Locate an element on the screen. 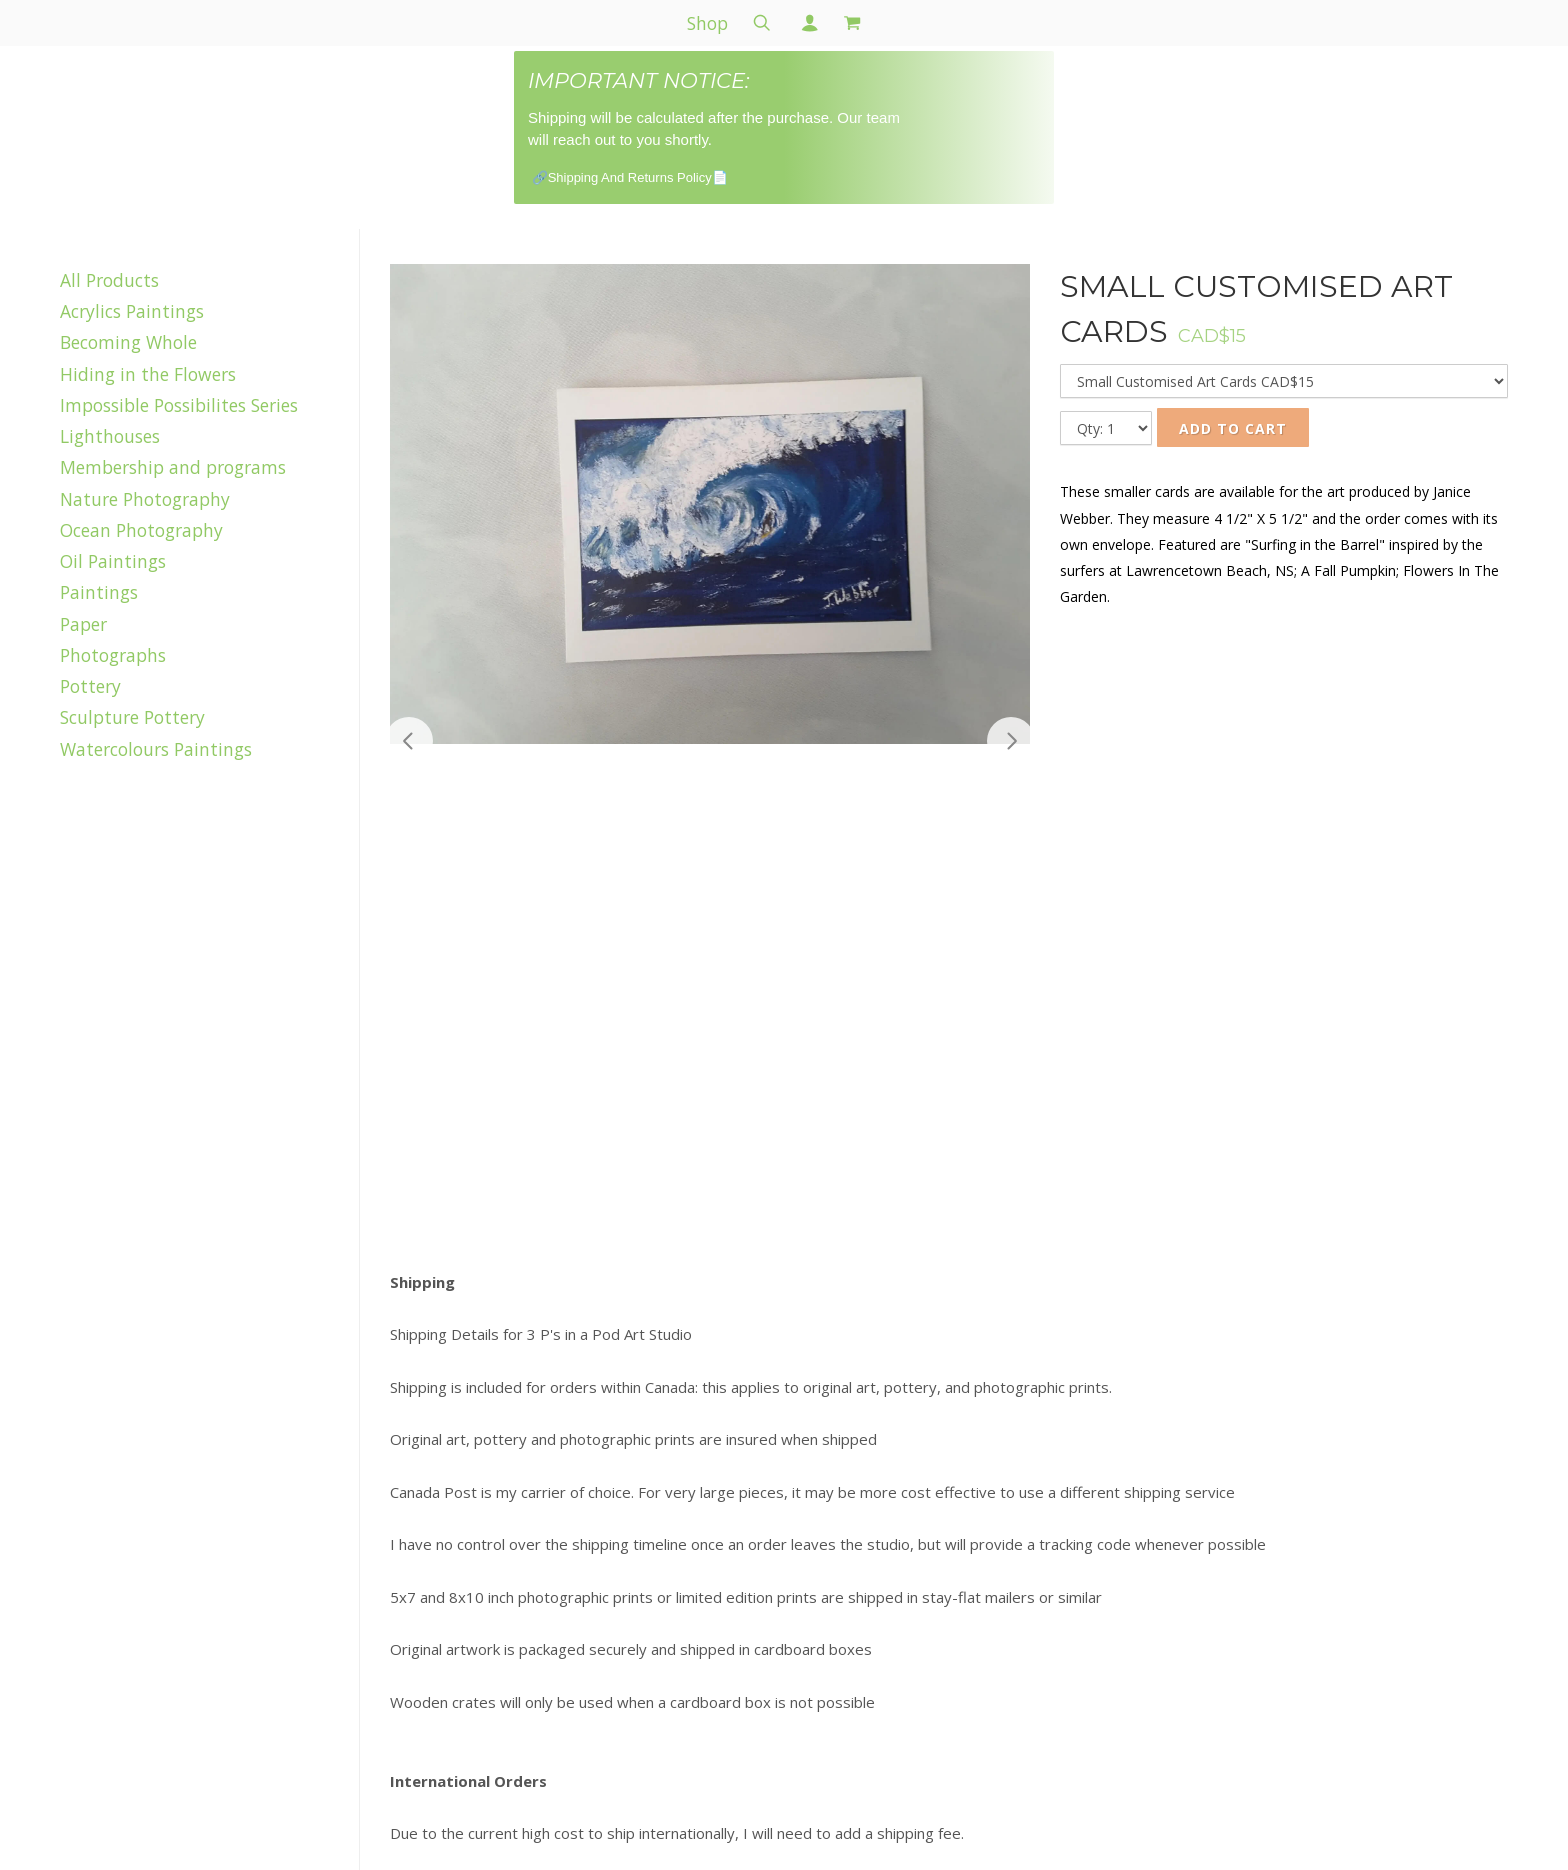  Shop is located at coordinates (707, 23).